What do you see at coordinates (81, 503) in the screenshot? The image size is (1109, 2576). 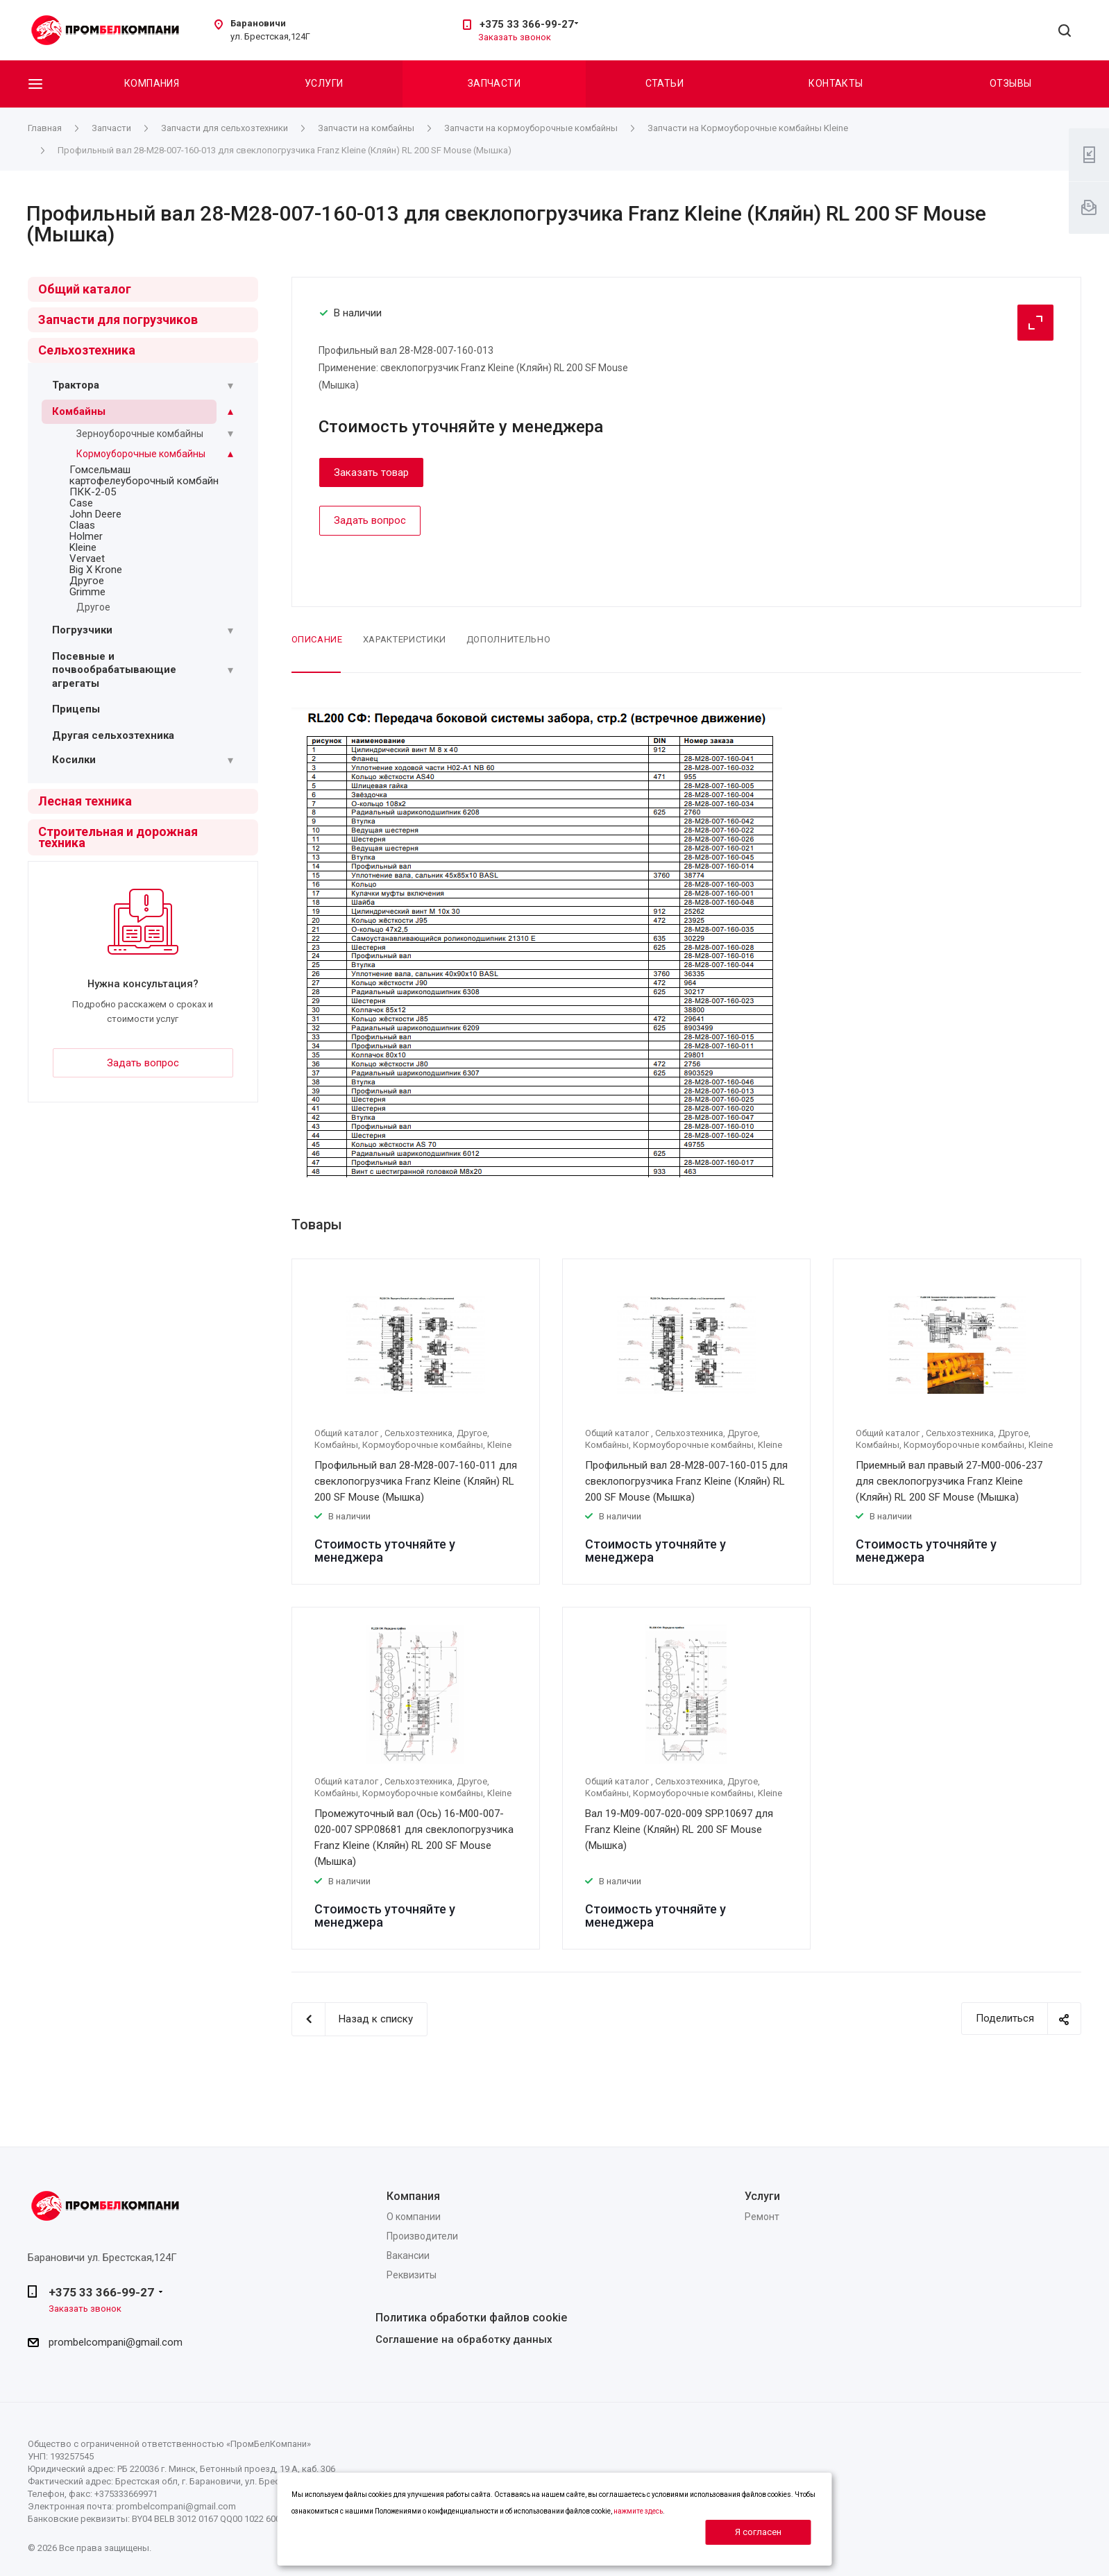 I see `Case` at bounding box center [81, 503].